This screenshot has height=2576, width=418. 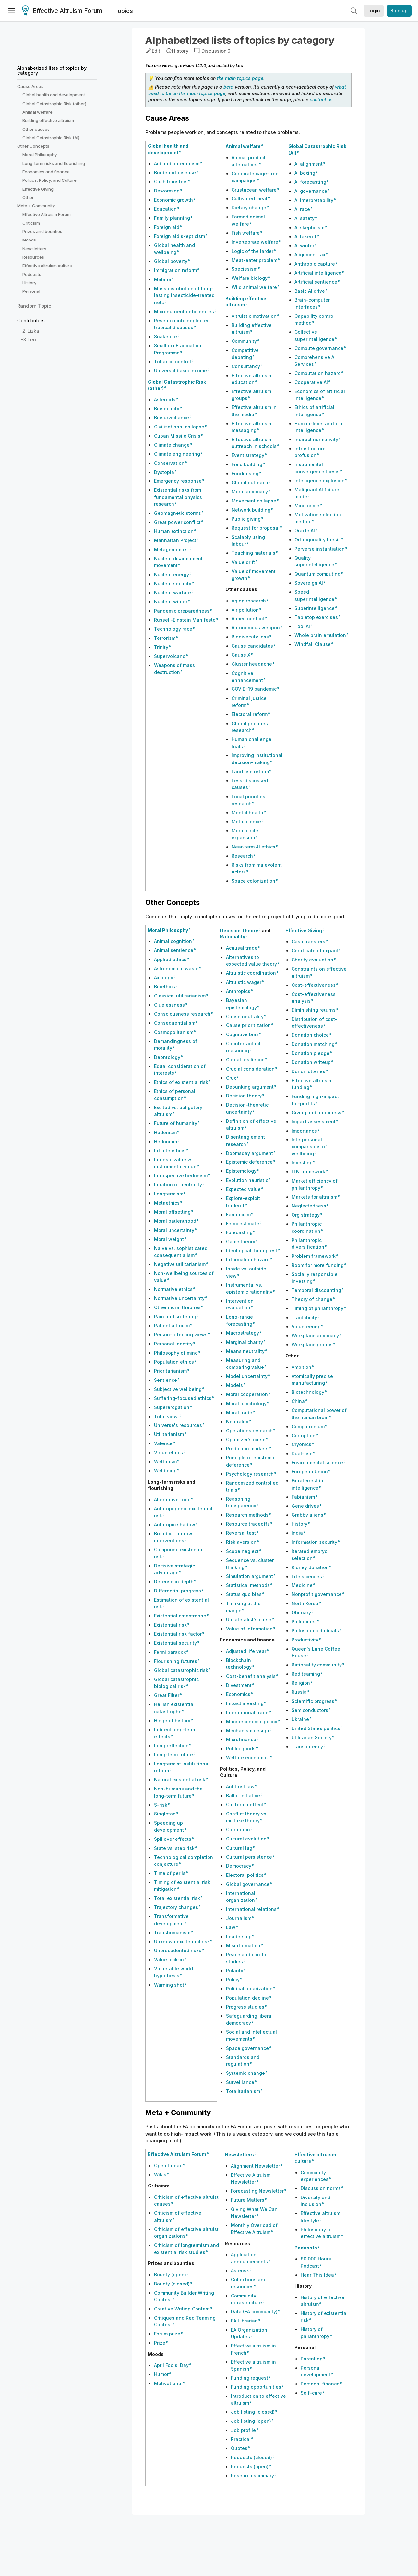 What do you see at coordinates (11, 11) in the screenshot?
I see `[Menu]` at bounding box center [11, 11].